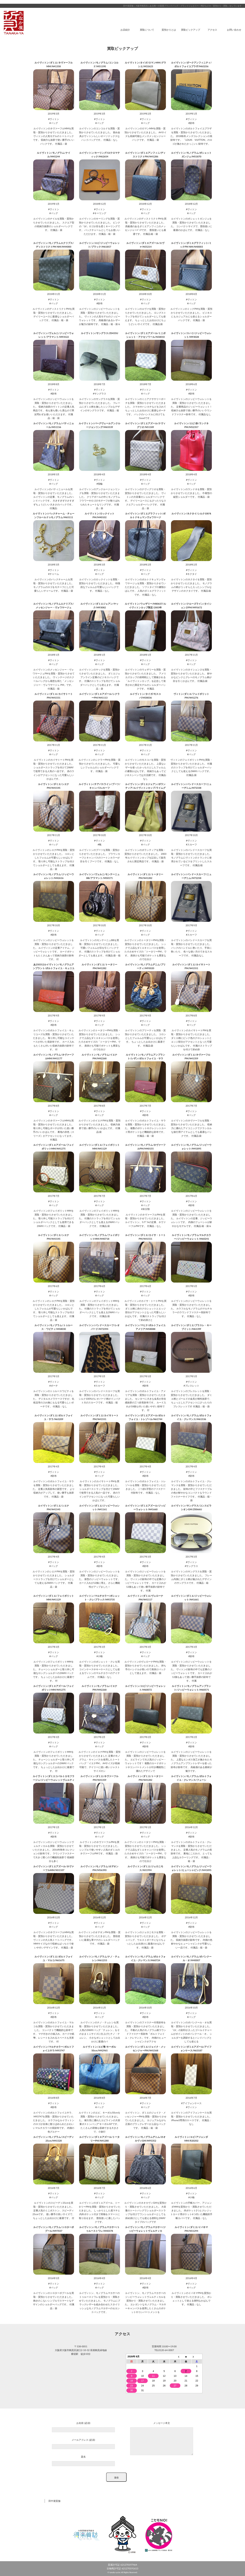 The height and width of the screenshot is (2576, 245). Describe the element at coordinates (54, 2500) in the screenshot. I see `田中屋質舗` at that location.